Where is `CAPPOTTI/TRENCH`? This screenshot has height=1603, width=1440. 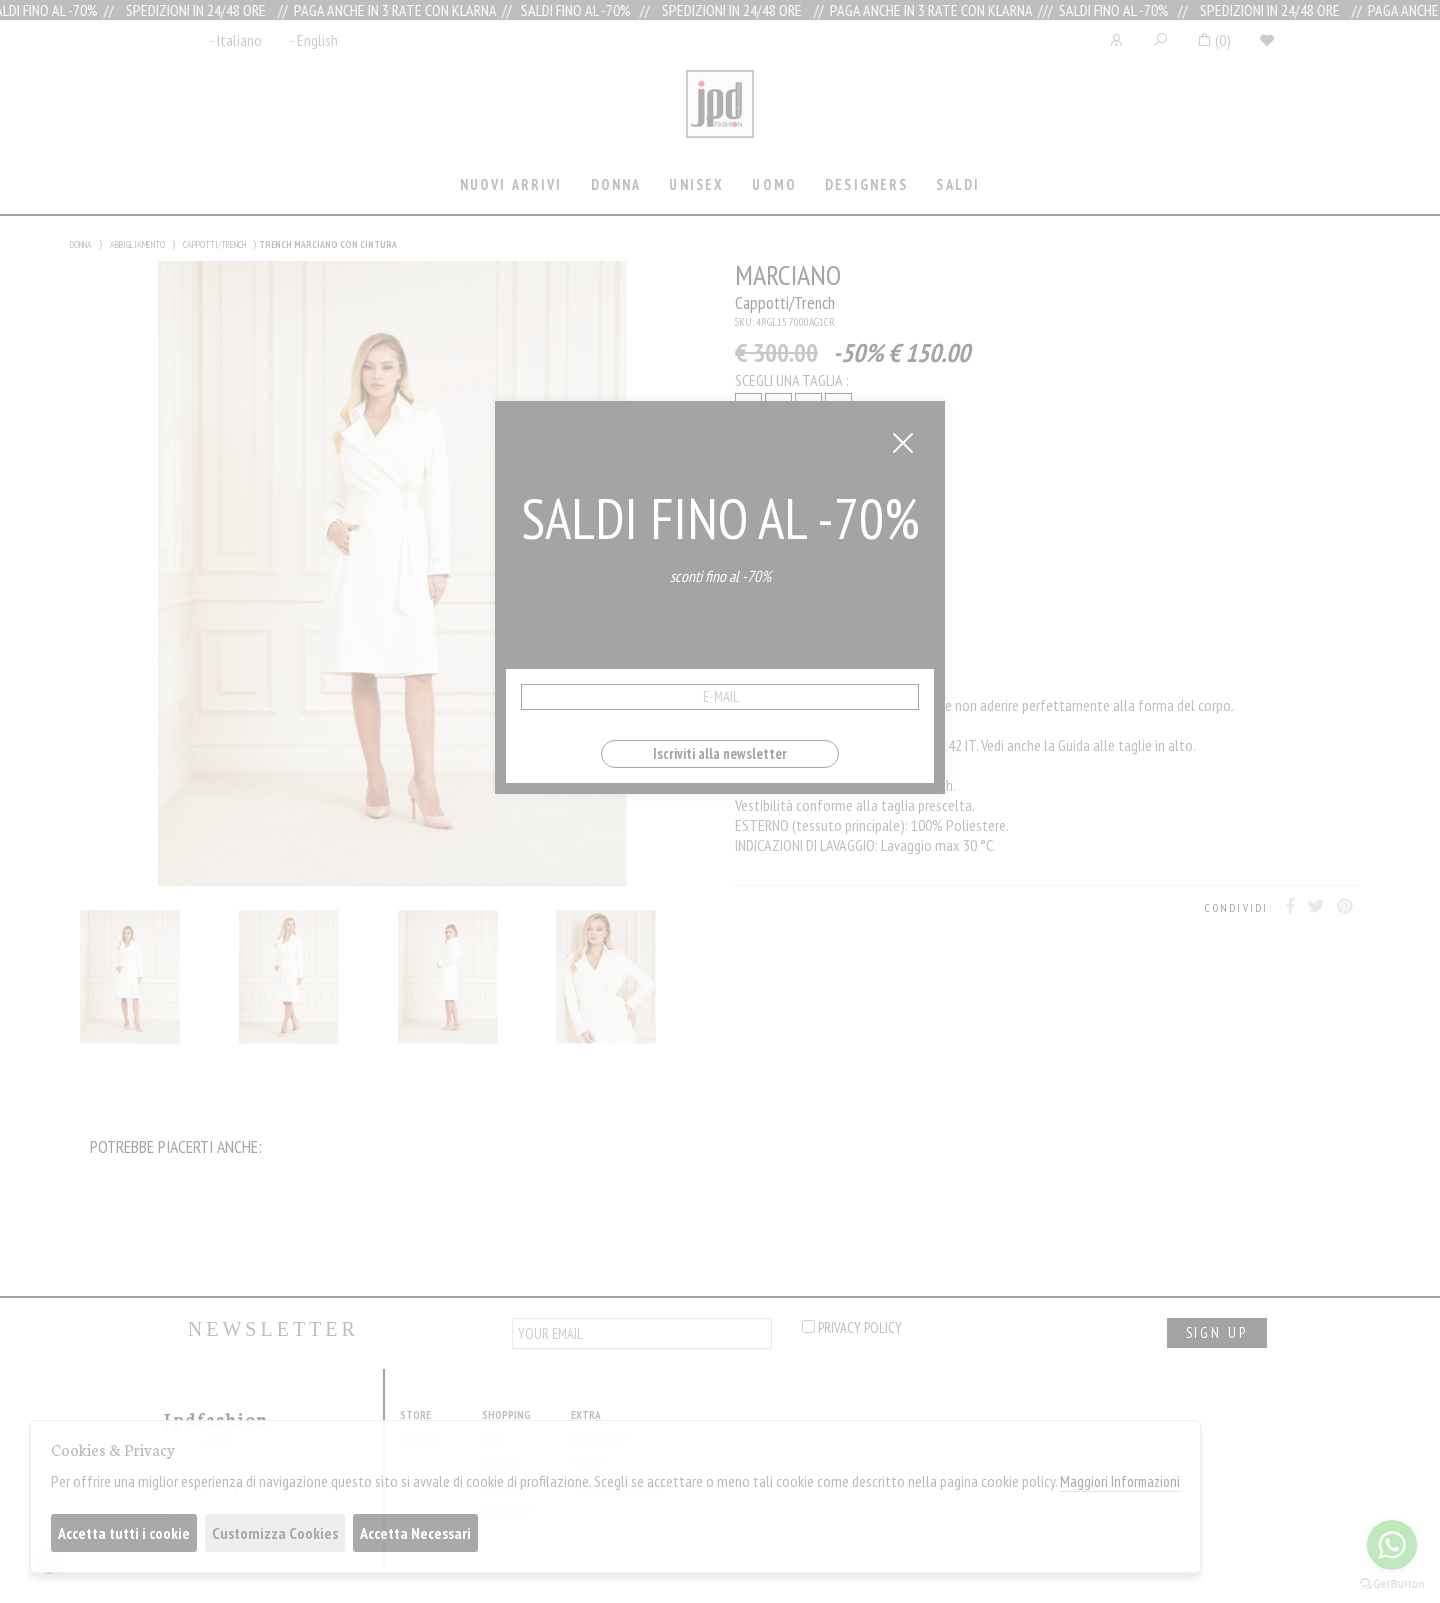
CAPPOTTI/TRENCH is located at coordinates (214, 244).